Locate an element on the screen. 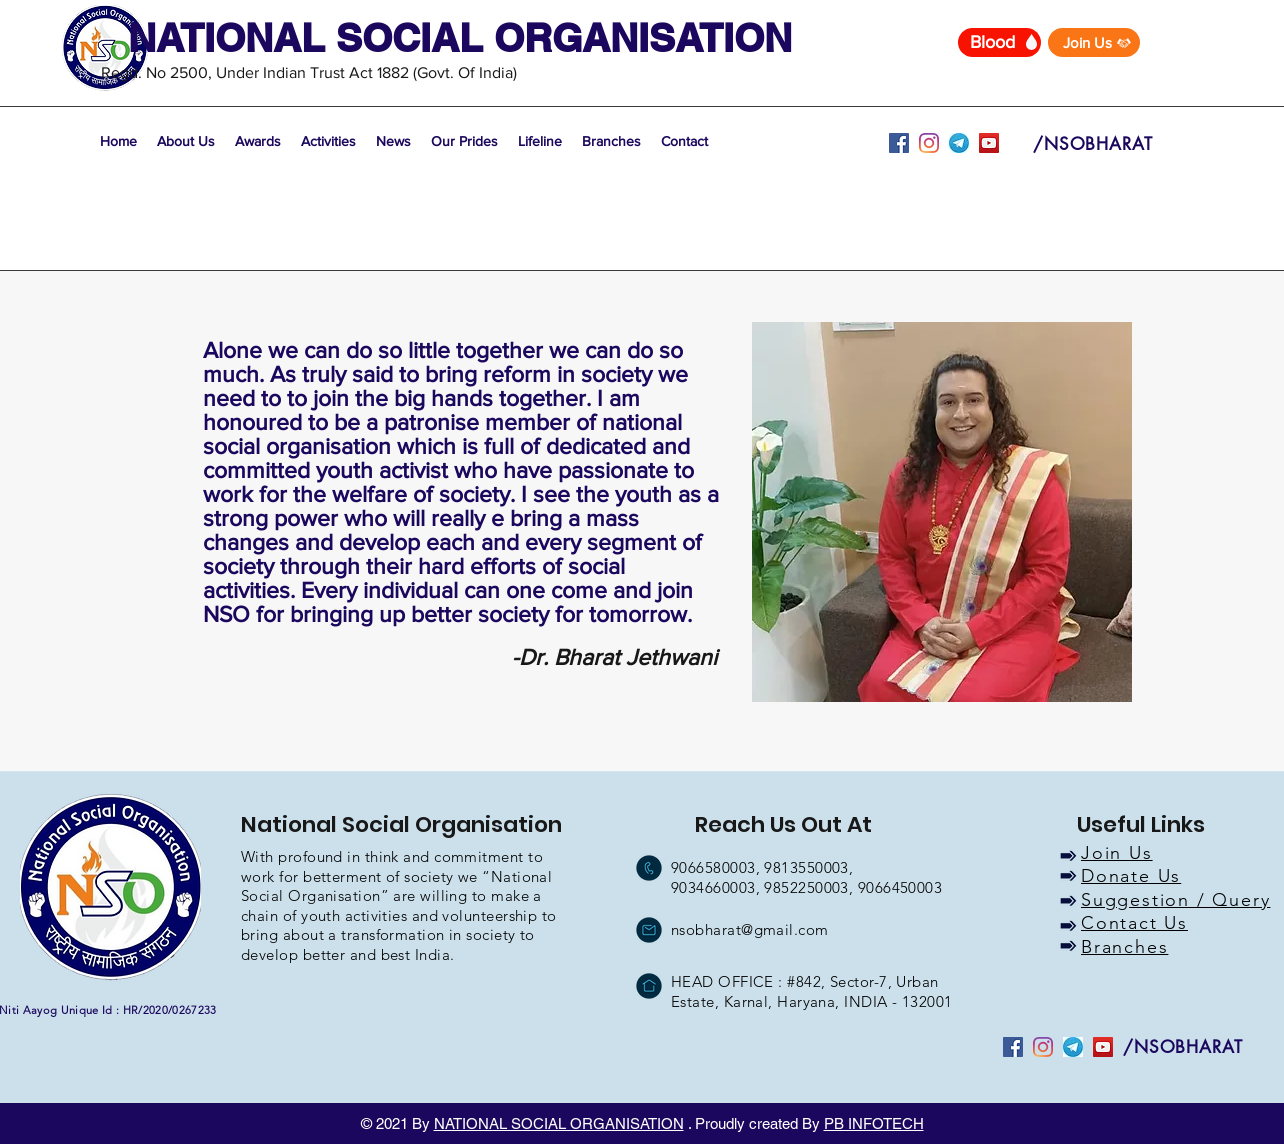 This screenshot has width=1284, height=1144. Donate Us is located at coordinates (1131, 876).